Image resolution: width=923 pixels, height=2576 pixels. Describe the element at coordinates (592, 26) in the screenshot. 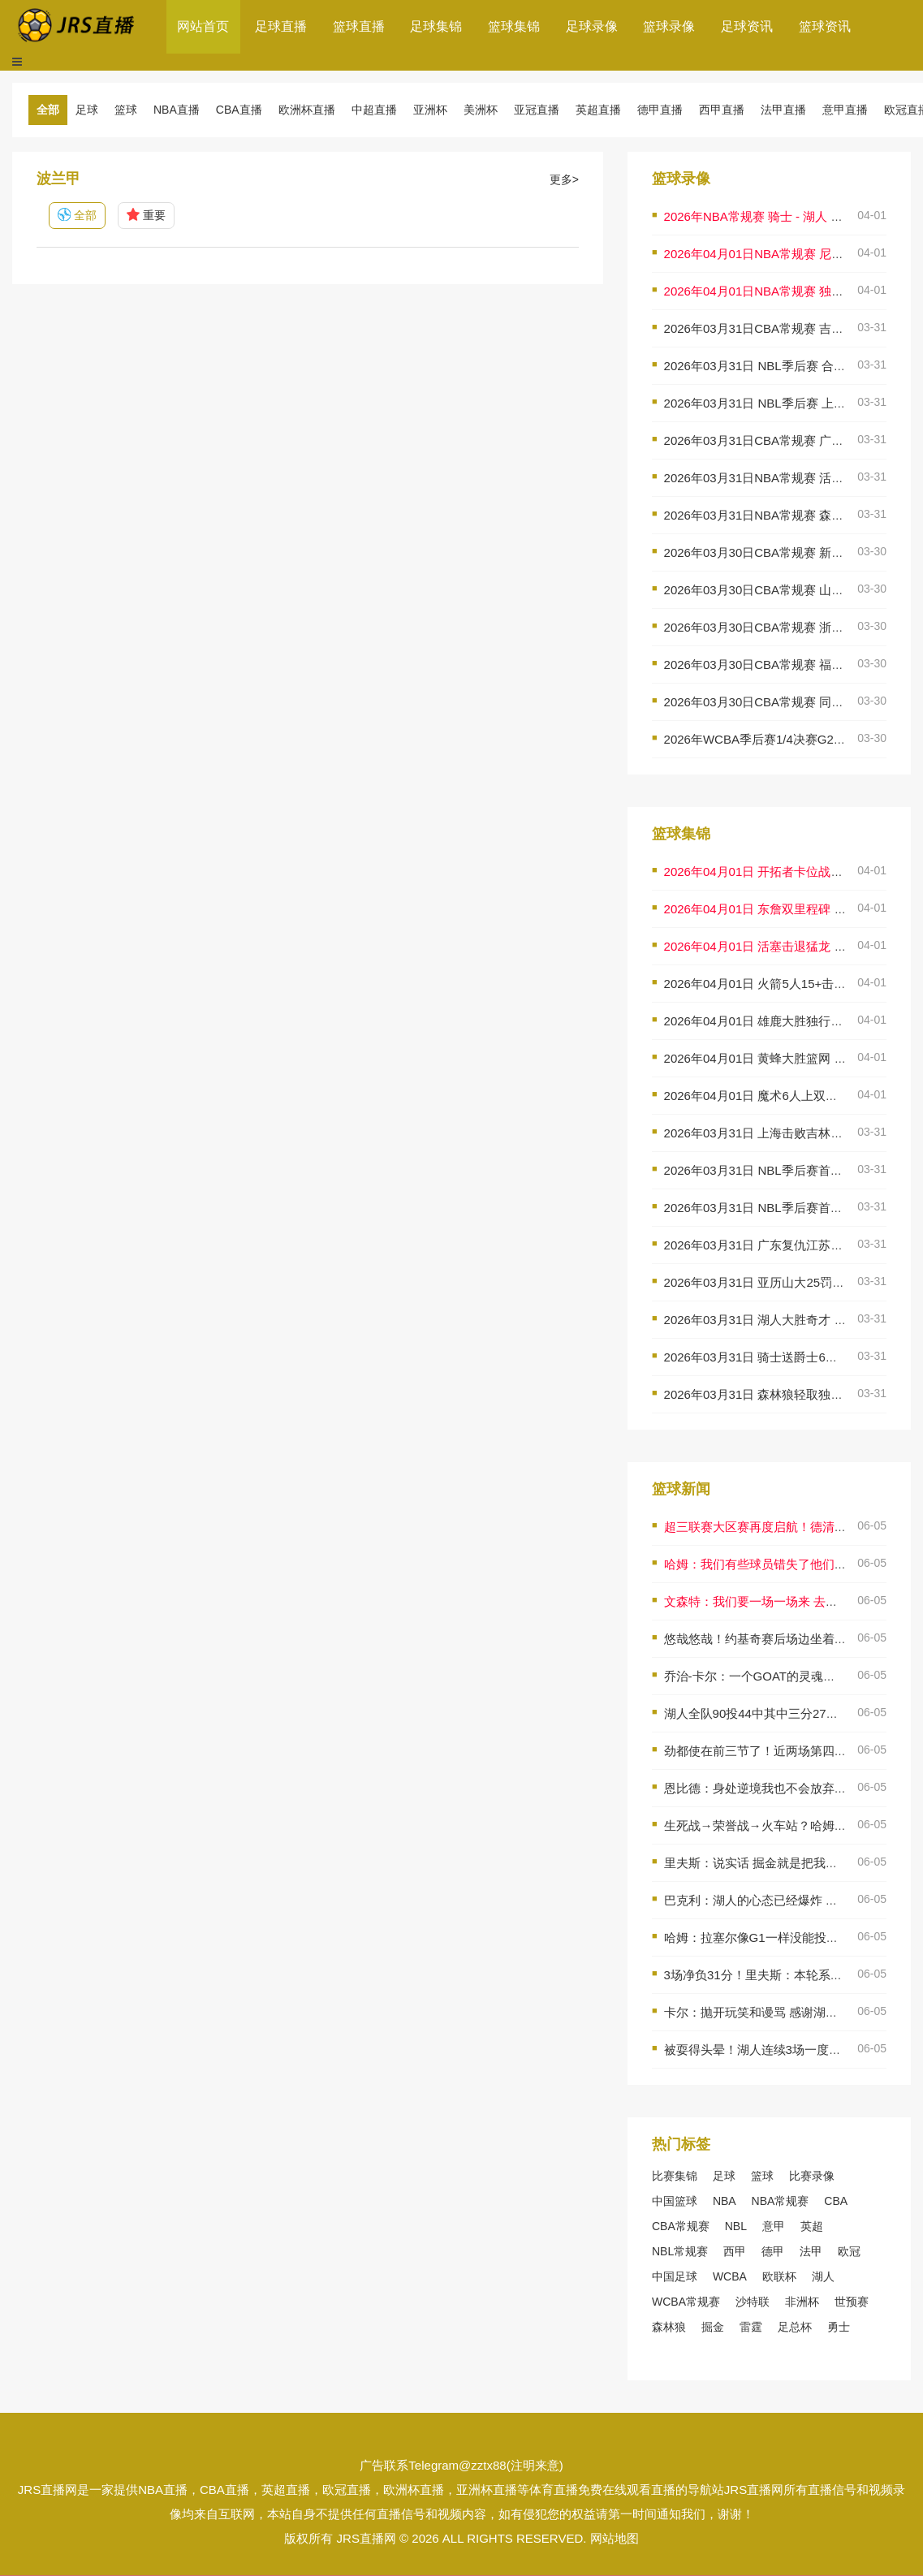

I see `足球录像` at that location.